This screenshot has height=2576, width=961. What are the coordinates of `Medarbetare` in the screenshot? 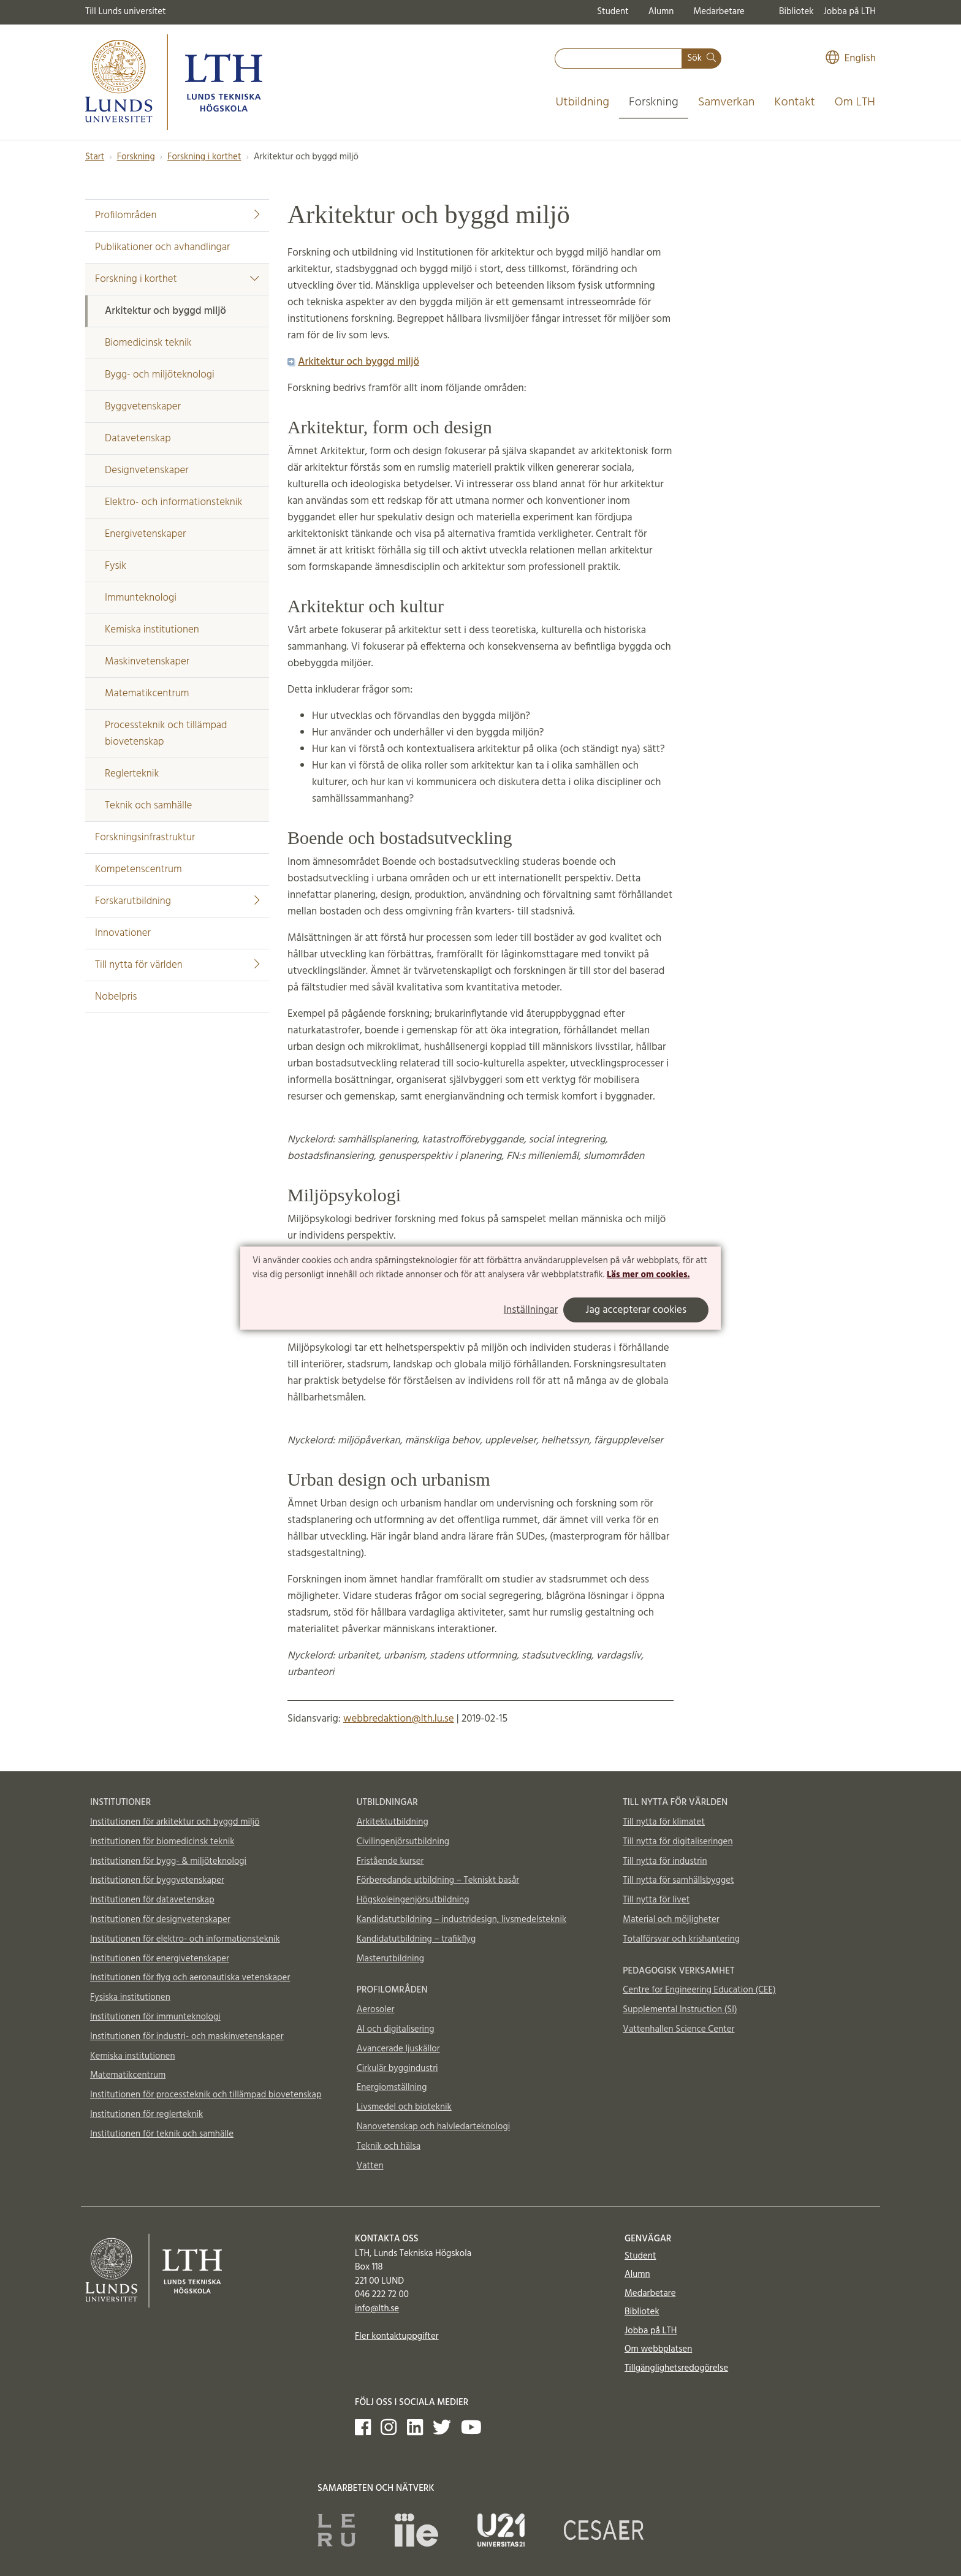 It's located at (718, 11).